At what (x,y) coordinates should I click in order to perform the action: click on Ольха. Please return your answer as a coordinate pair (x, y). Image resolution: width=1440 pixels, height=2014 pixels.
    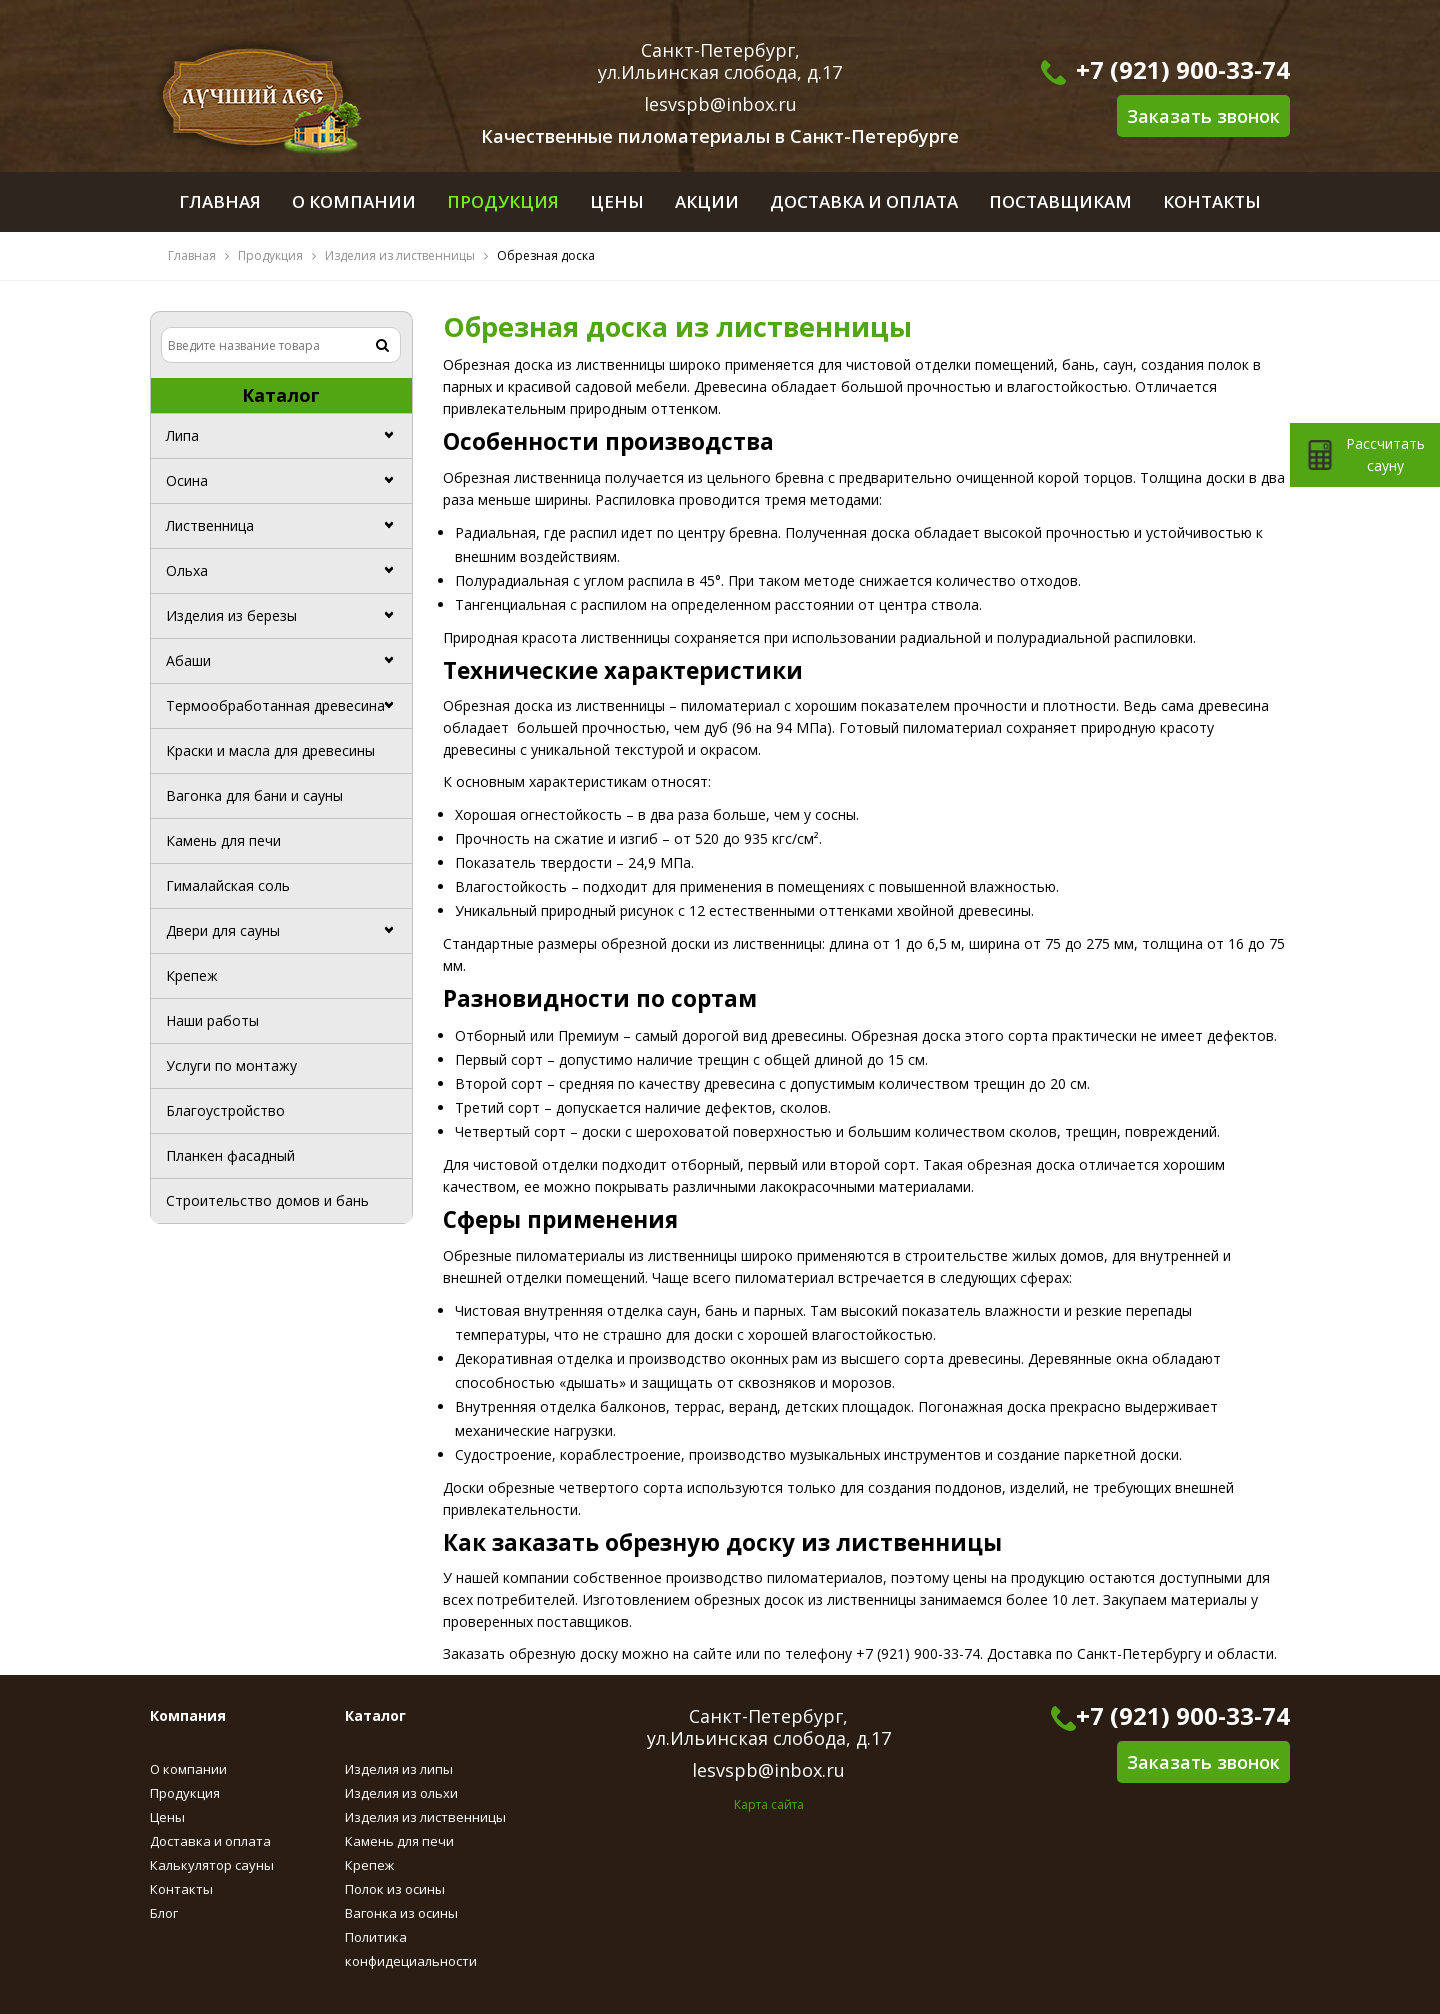
    Looking at the image, I should click on (187, 570).